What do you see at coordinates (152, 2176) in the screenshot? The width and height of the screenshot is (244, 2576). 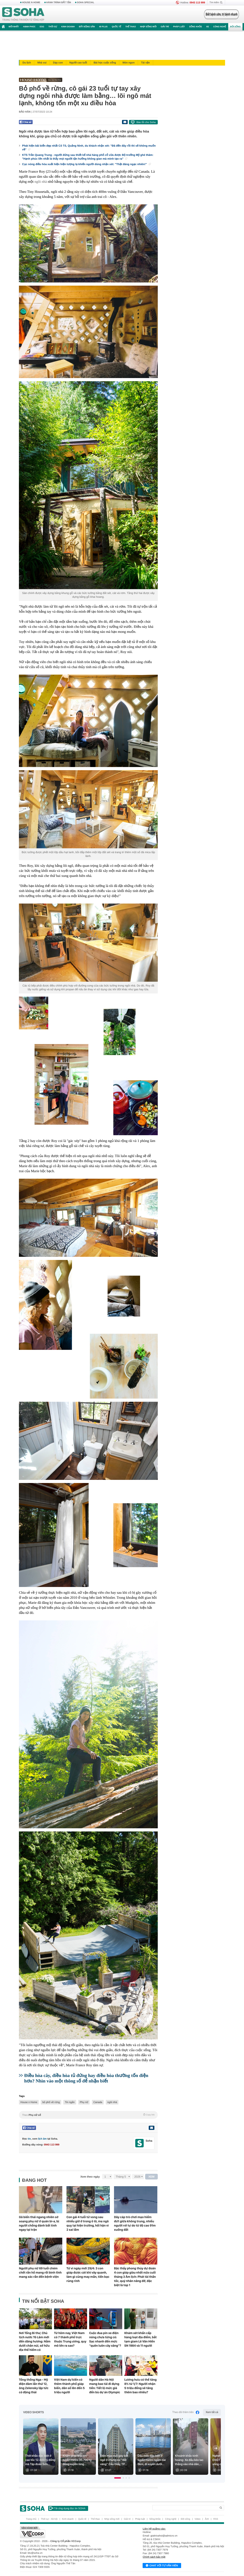 I see `XEM` at bounding box center [152, 2176].